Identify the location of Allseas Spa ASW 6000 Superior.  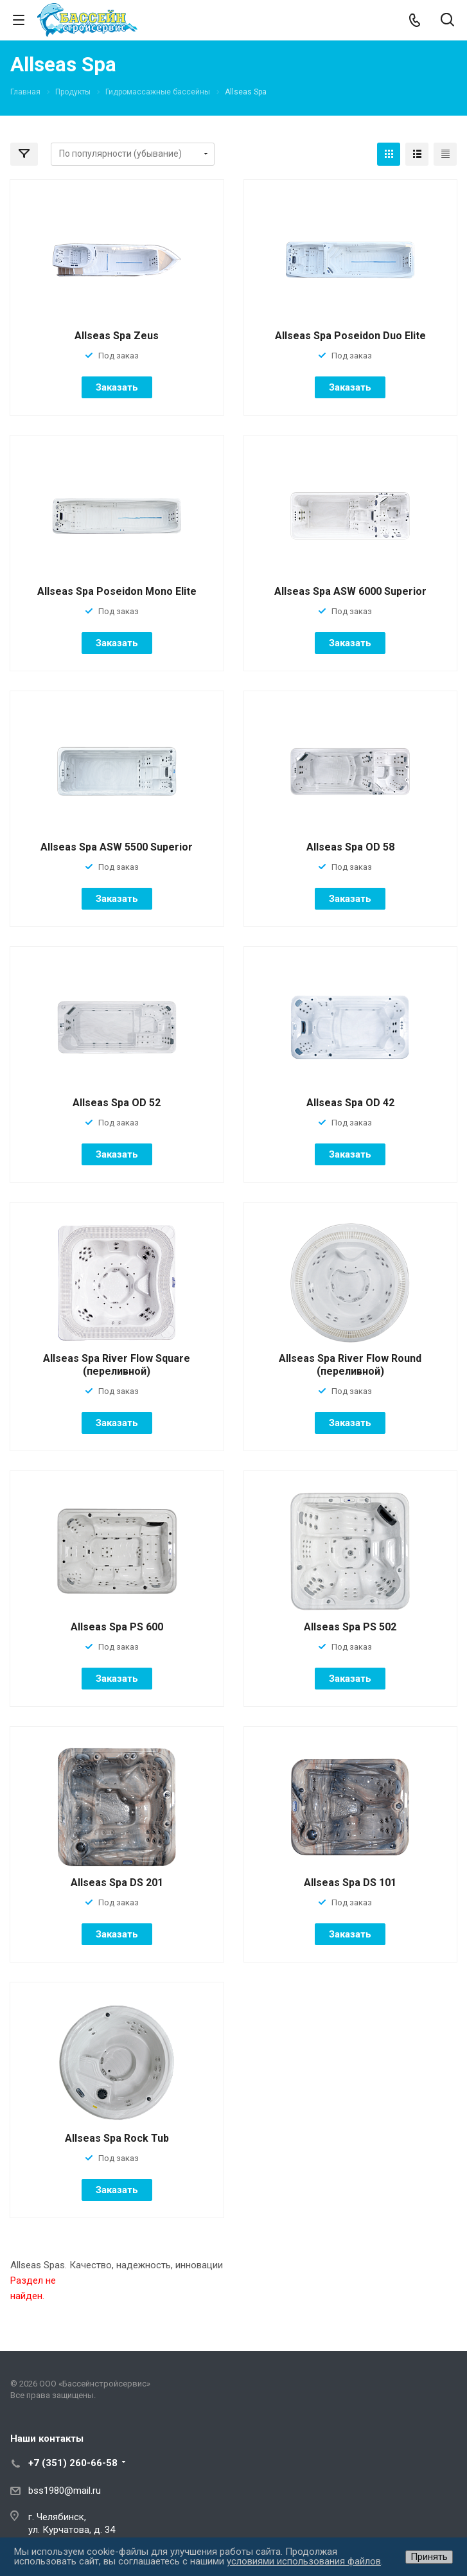
(350, 591).